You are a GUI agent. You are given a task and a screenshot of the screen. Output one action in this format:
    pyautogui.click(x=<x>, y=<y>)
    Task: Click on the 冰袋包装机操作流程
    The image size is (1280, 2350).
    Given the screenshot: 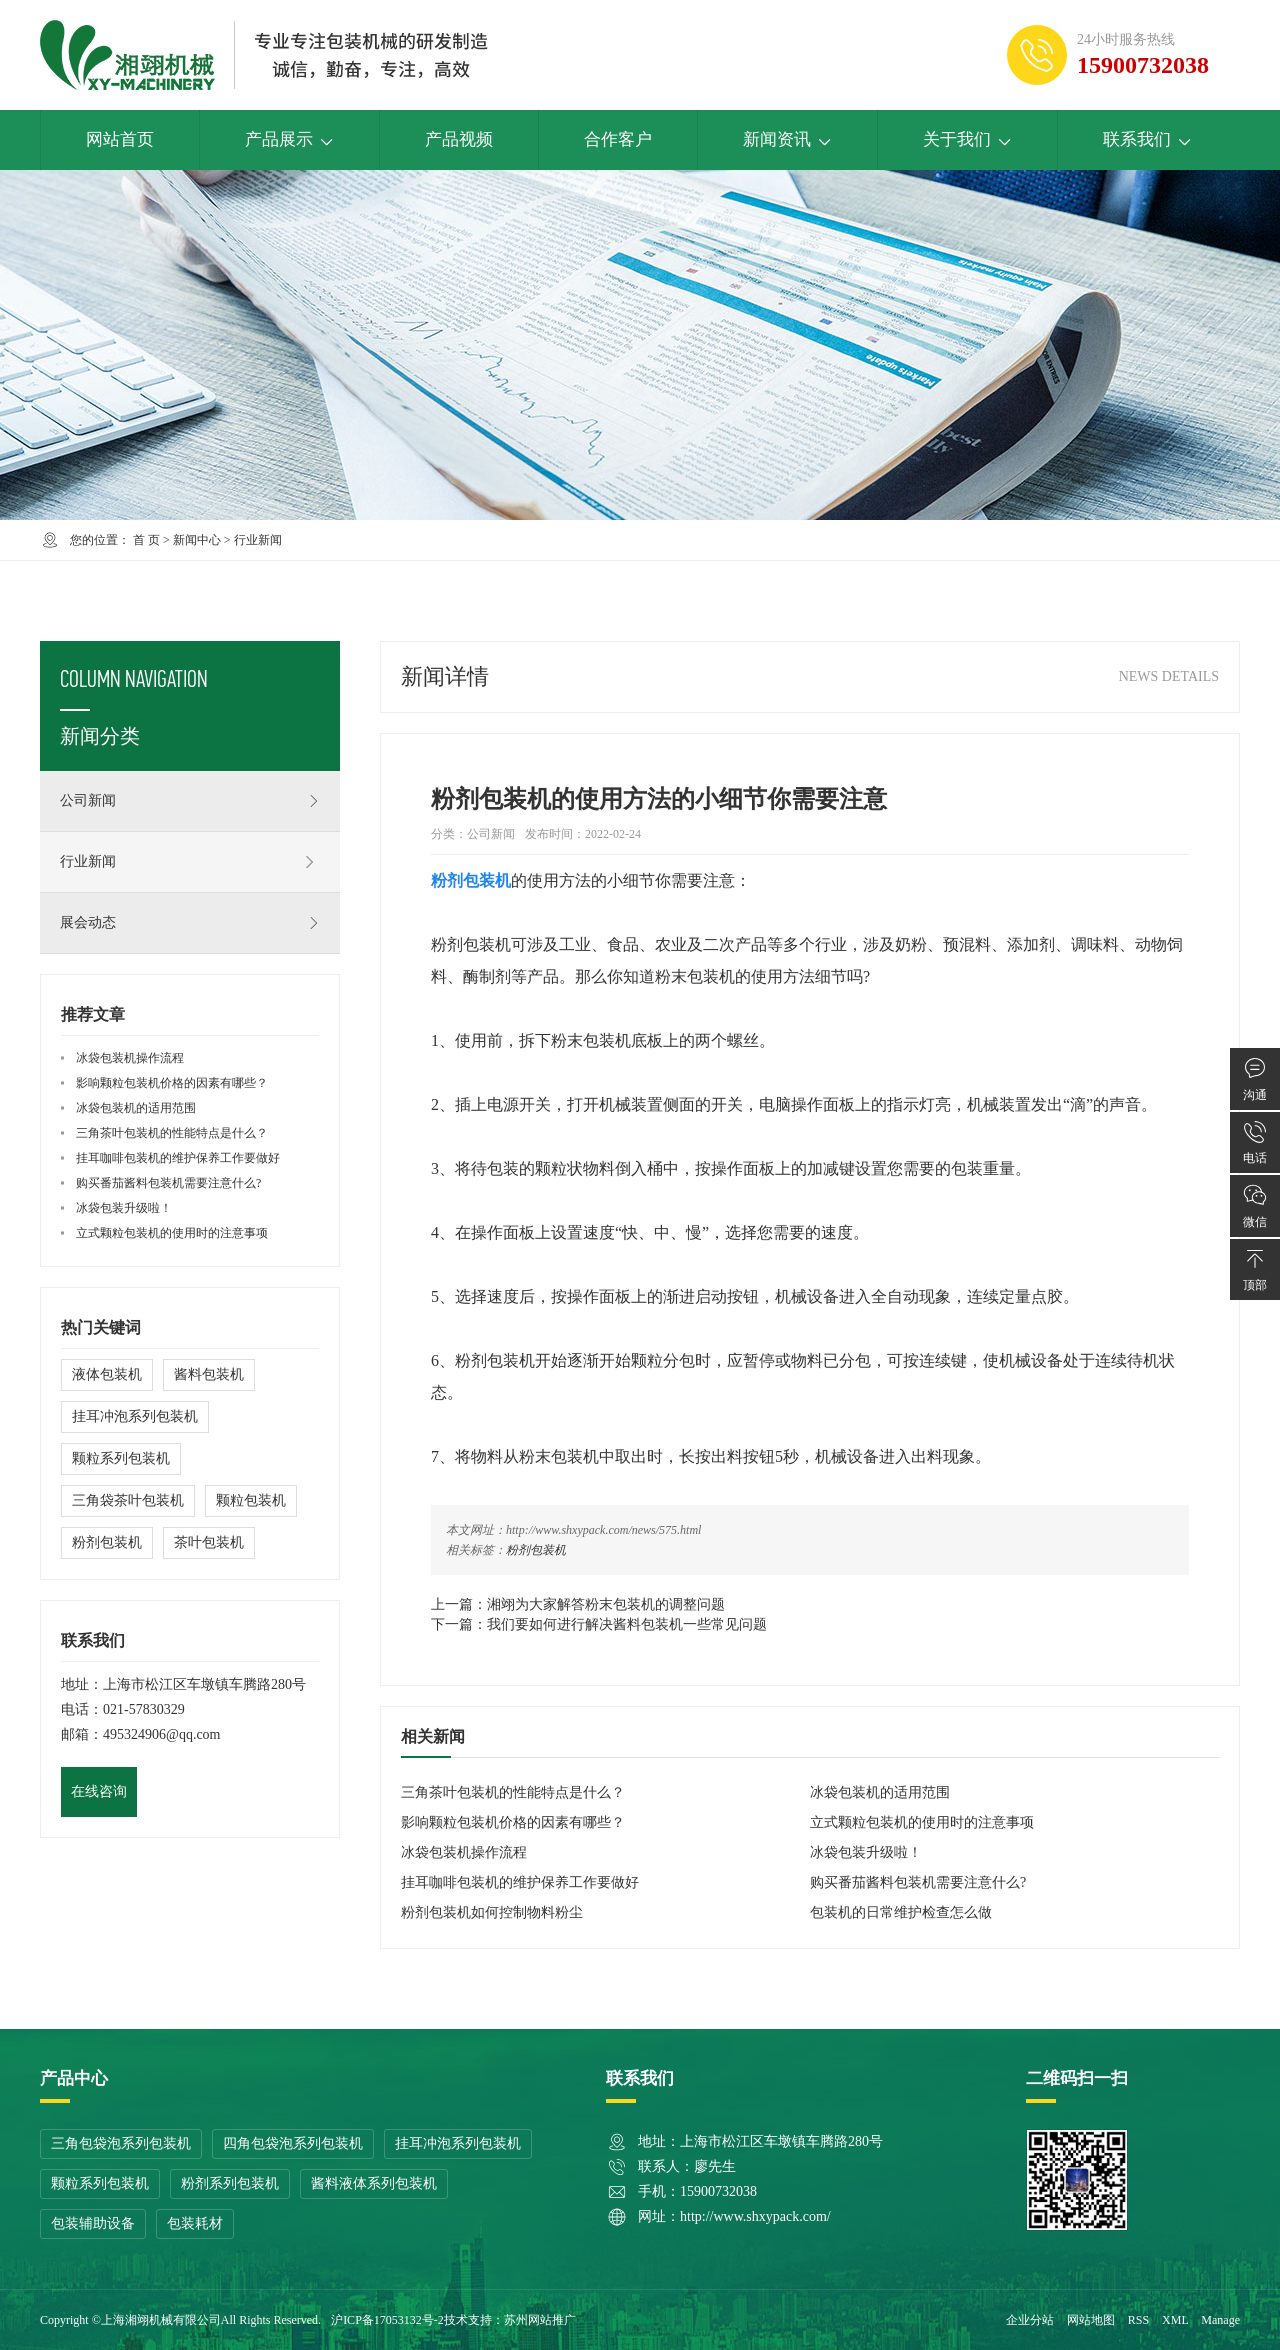 What is the action you would take?
    pyautogui.click(x=464, y=1852)
    